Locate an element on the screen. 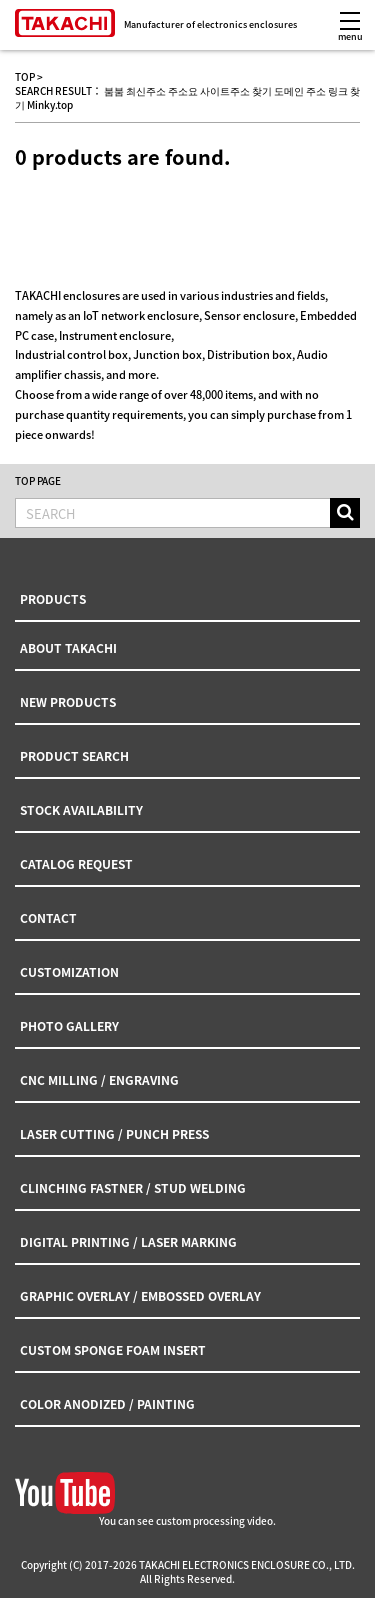  LASER CUTTING / PUNCH PRESS is located at coordinates (114, 1134).